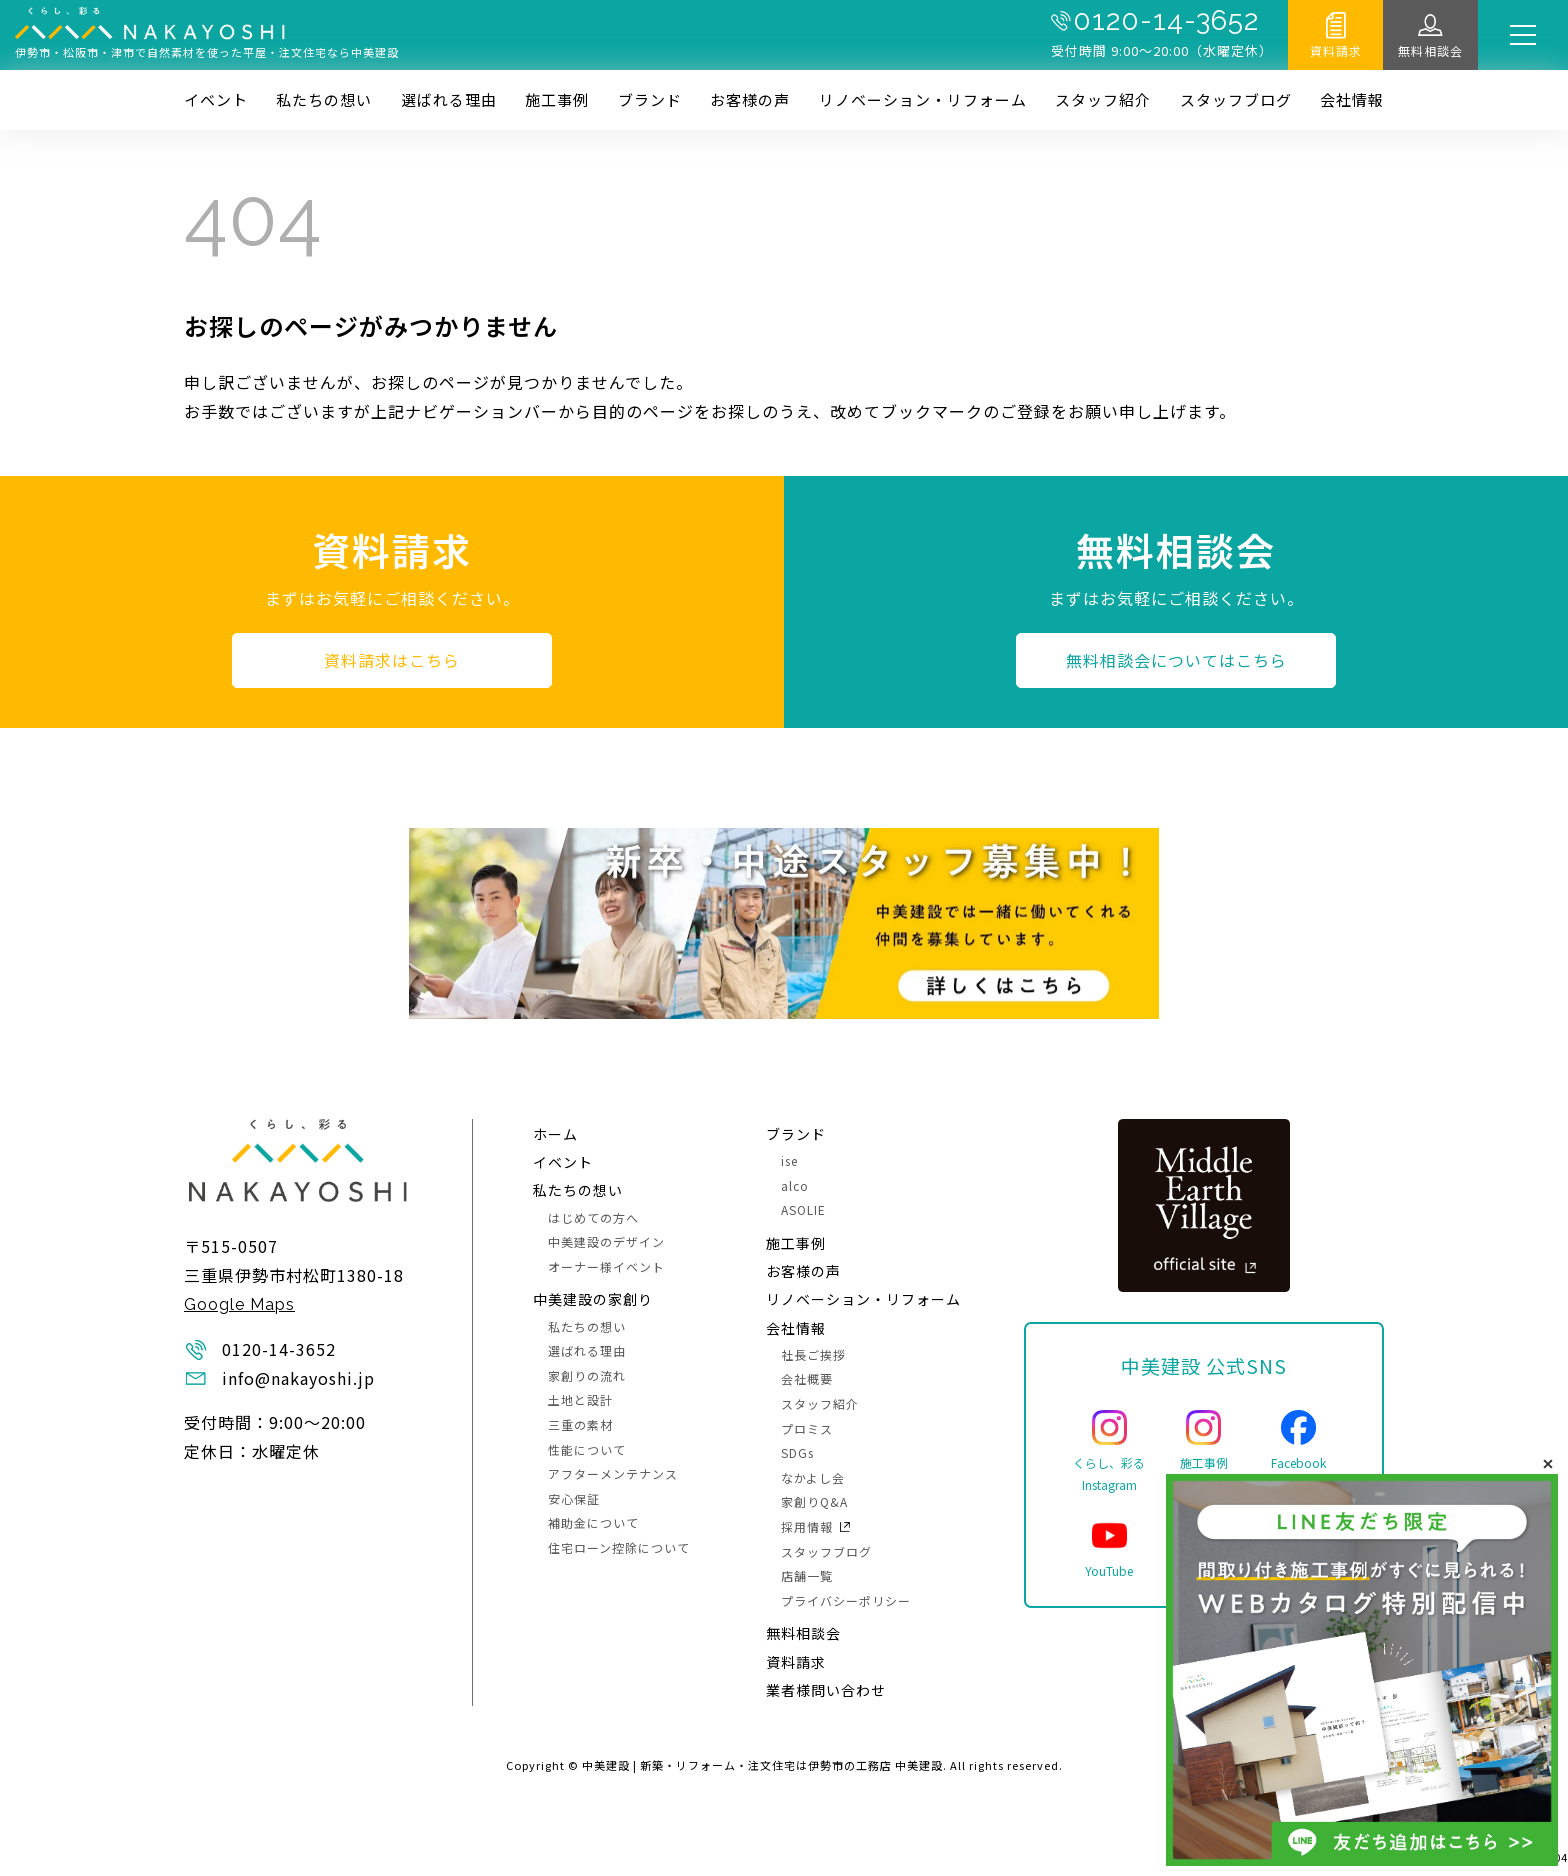  Describe the element at coordinates (650, 99) in the screenshot. I see `ブランド` at that location.